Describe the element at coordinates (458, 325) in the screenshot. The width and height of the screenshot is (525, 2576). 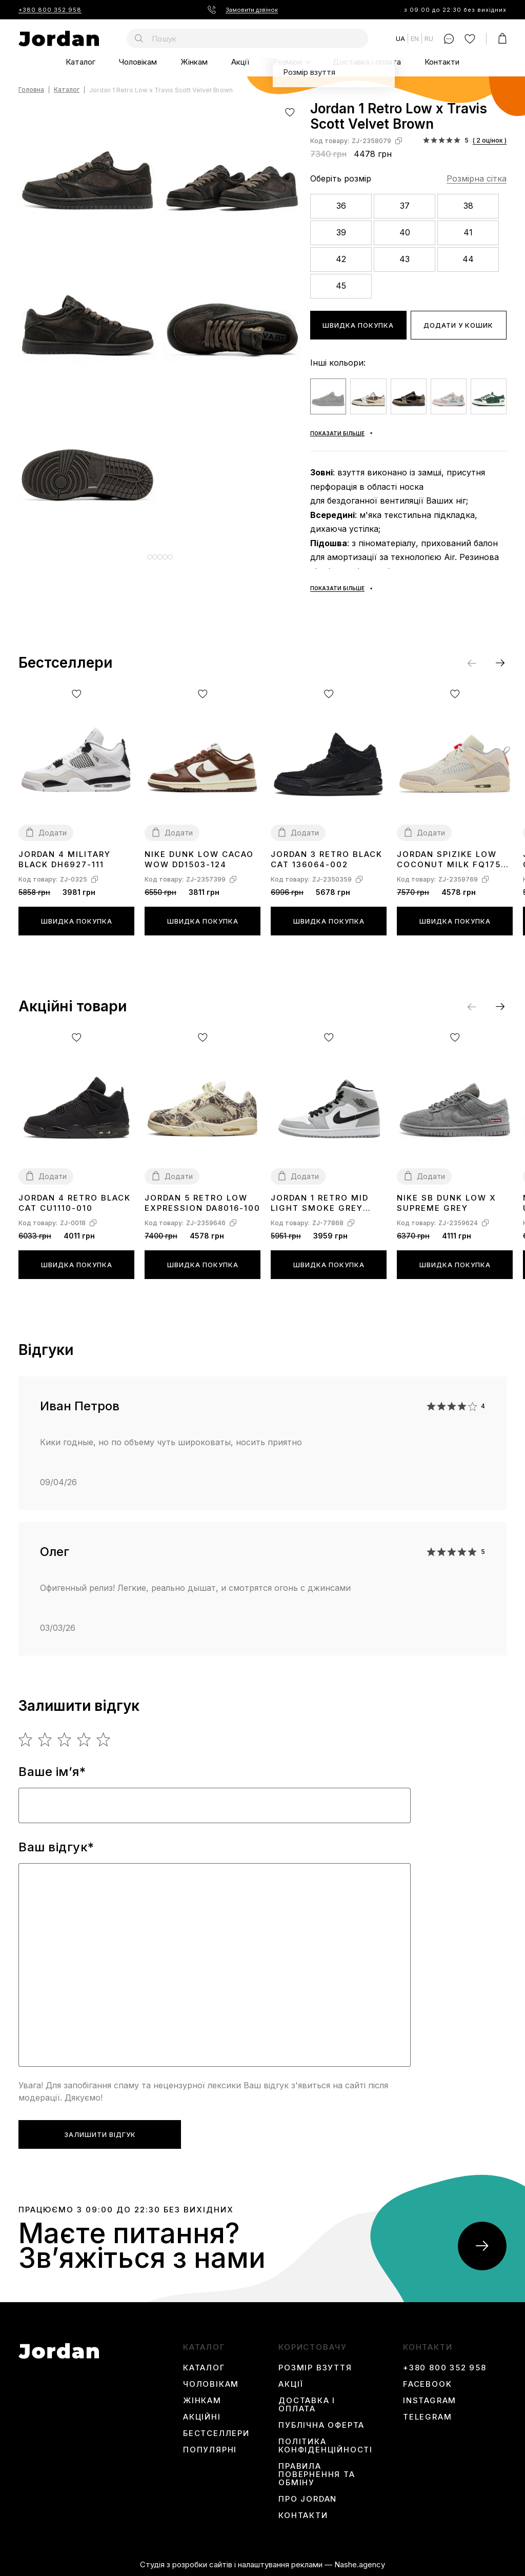
I see `Додати у кошик` at that location.